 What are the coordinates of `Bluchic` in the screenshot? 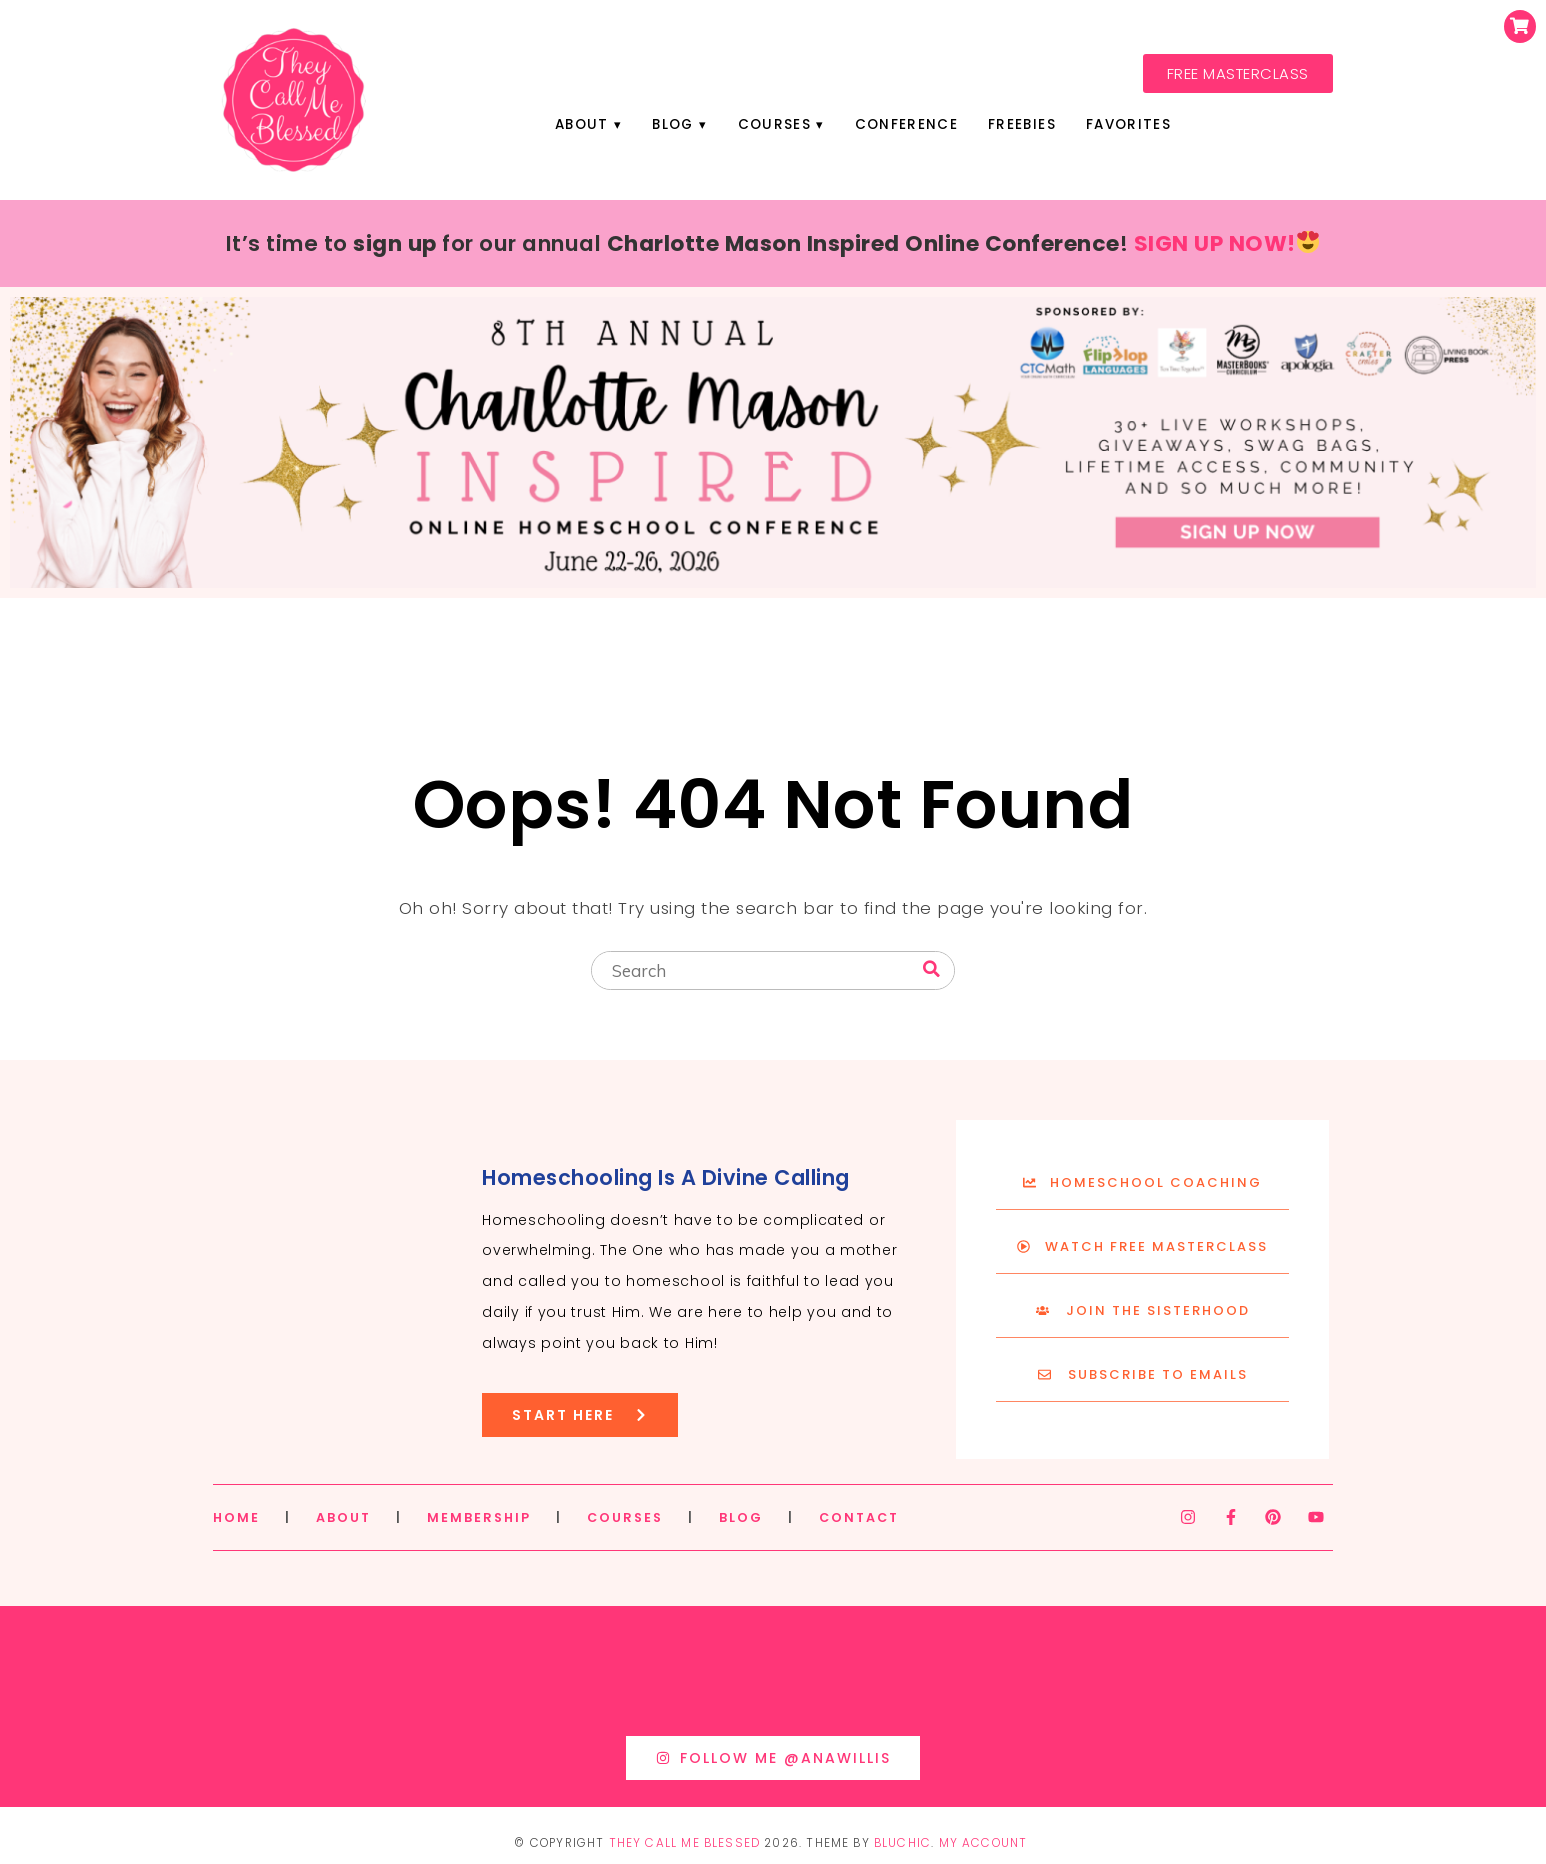 It's located at (902, 1843).